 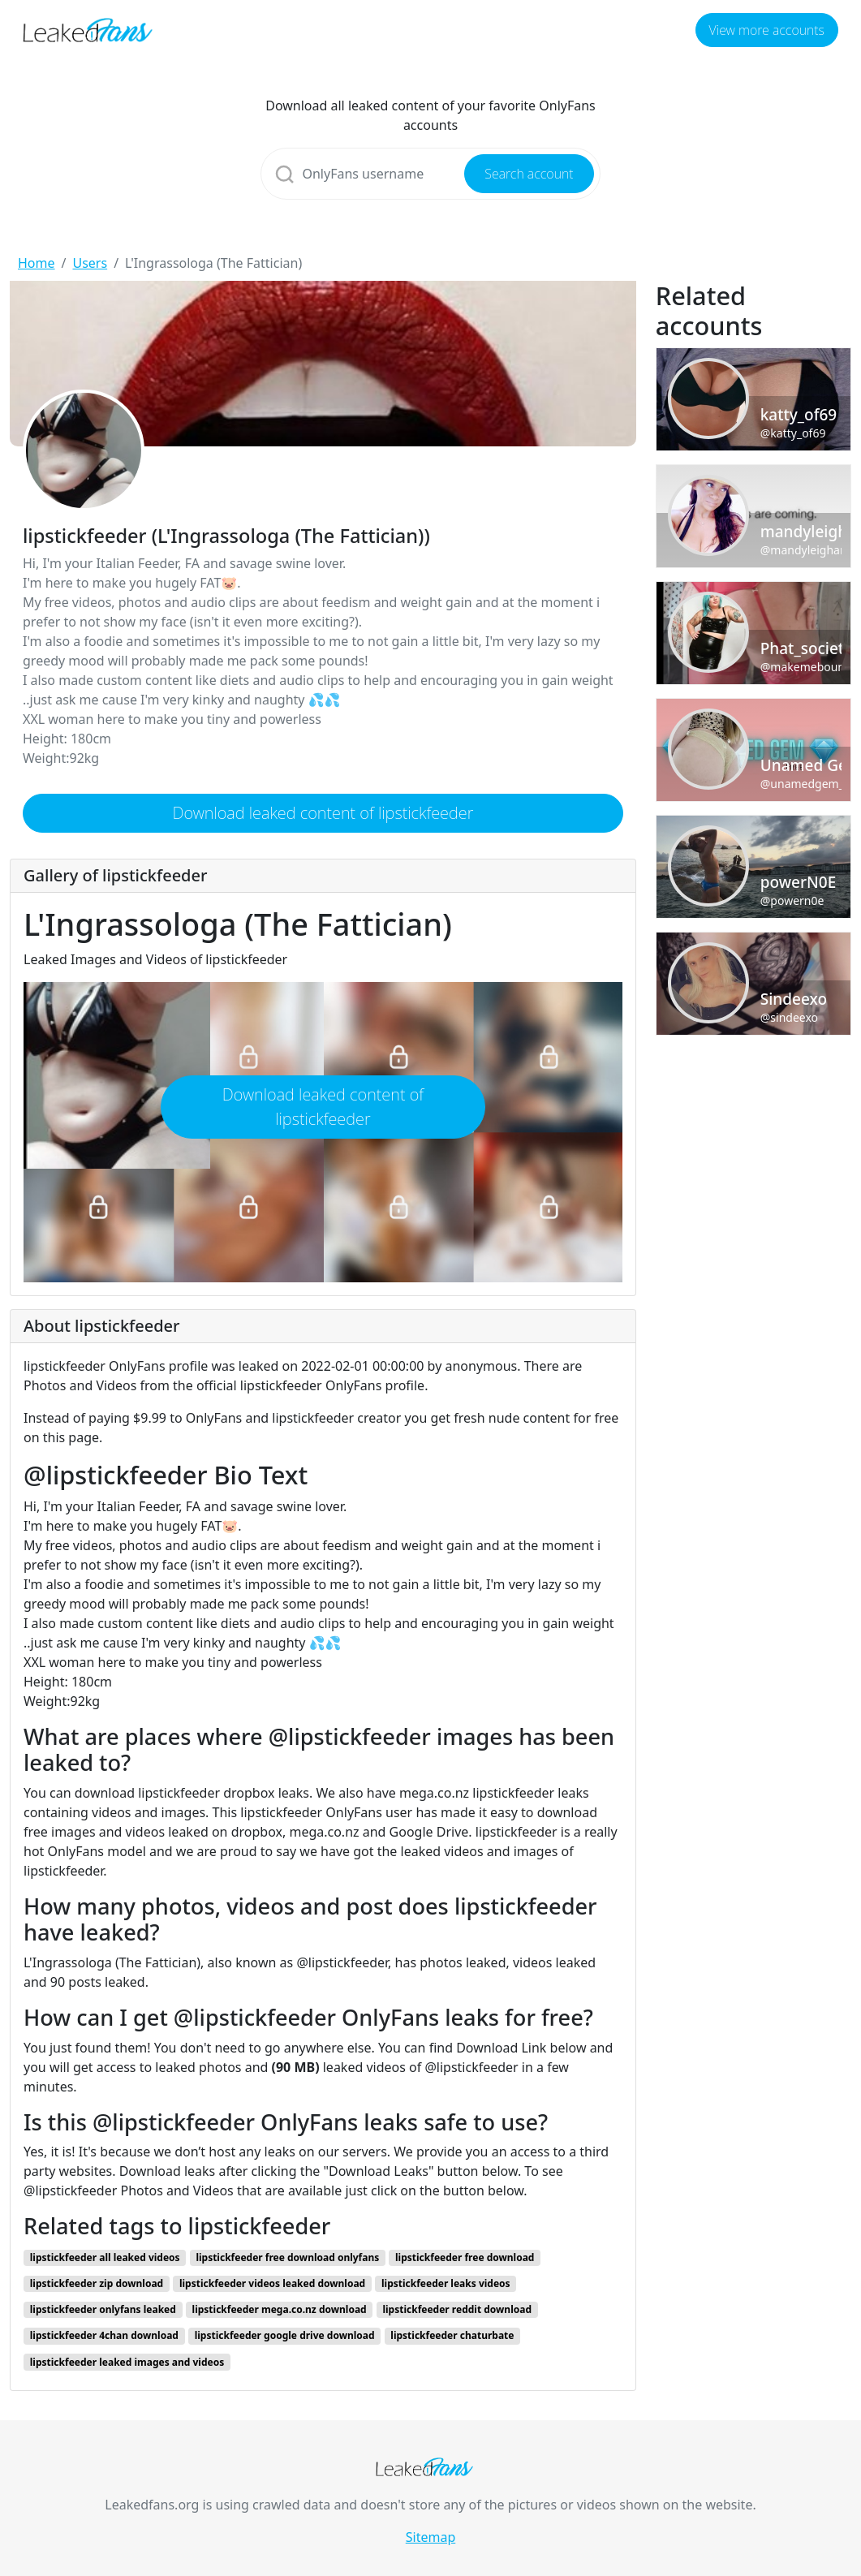 What do you see at coordinates (322, 813) in the screenshot?
I see `Download leaked content of lipstickfeeder` at bounding box center [322, 813].